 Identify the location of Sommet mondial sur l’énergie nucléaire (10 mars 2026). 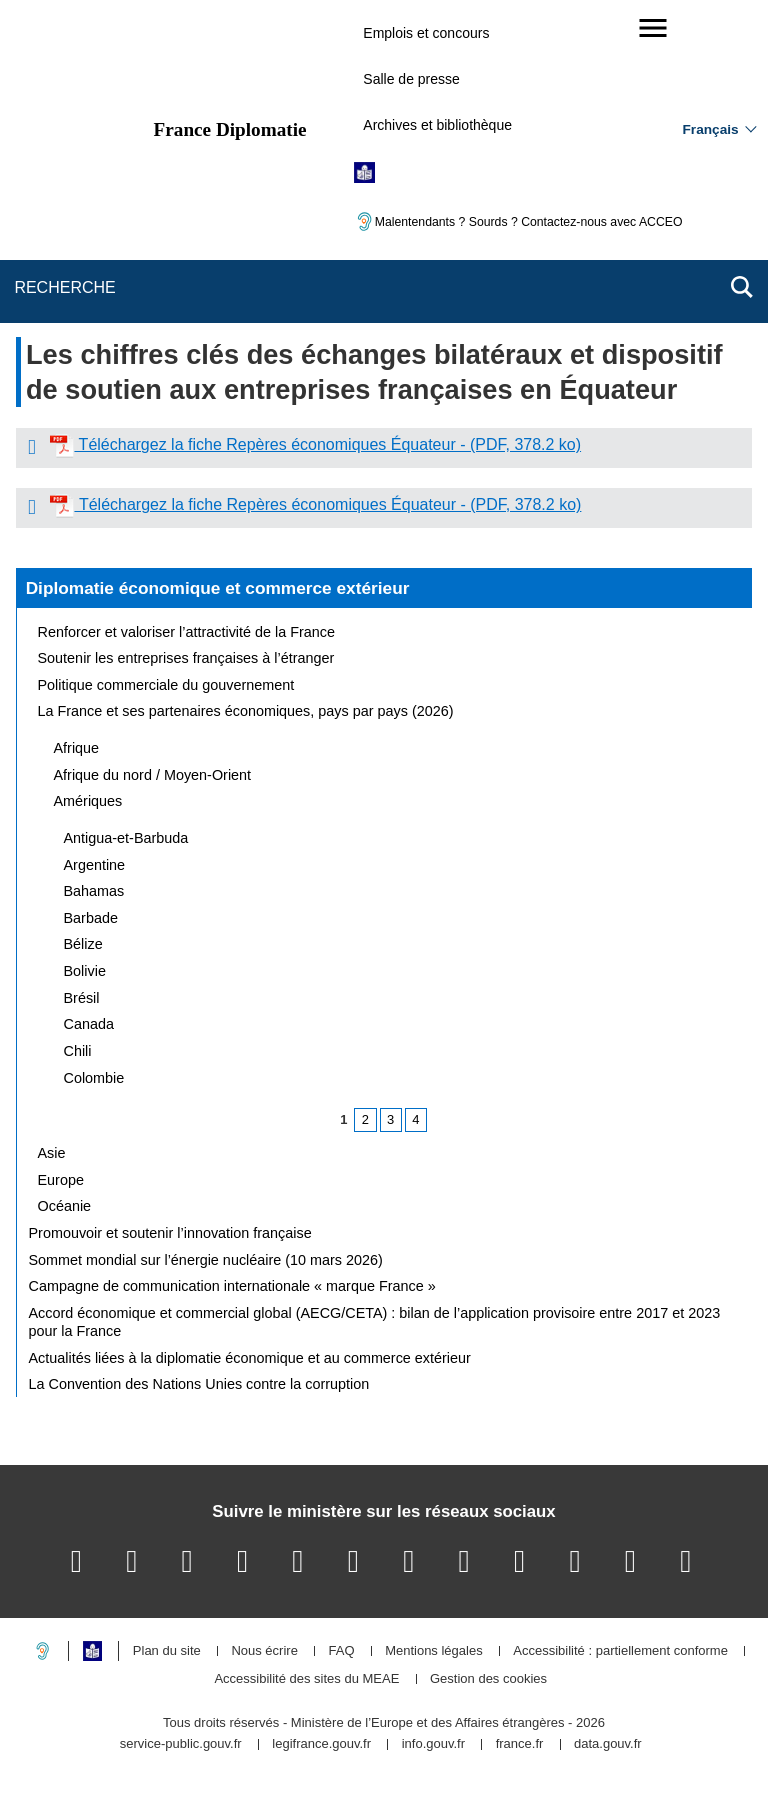
(206, 1260).